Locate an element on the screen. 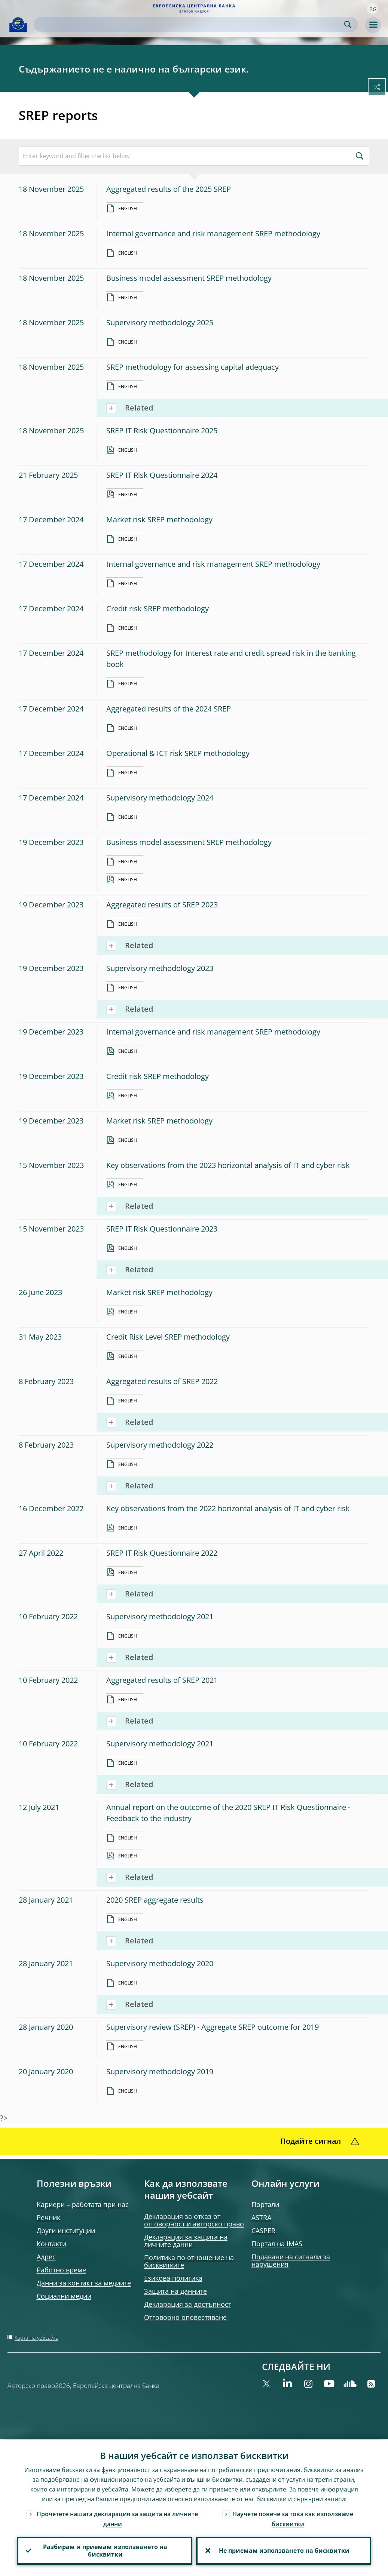 The width and height of the screenshot is (388, 2576). Социални медии is located at coordinates (64, 2295).